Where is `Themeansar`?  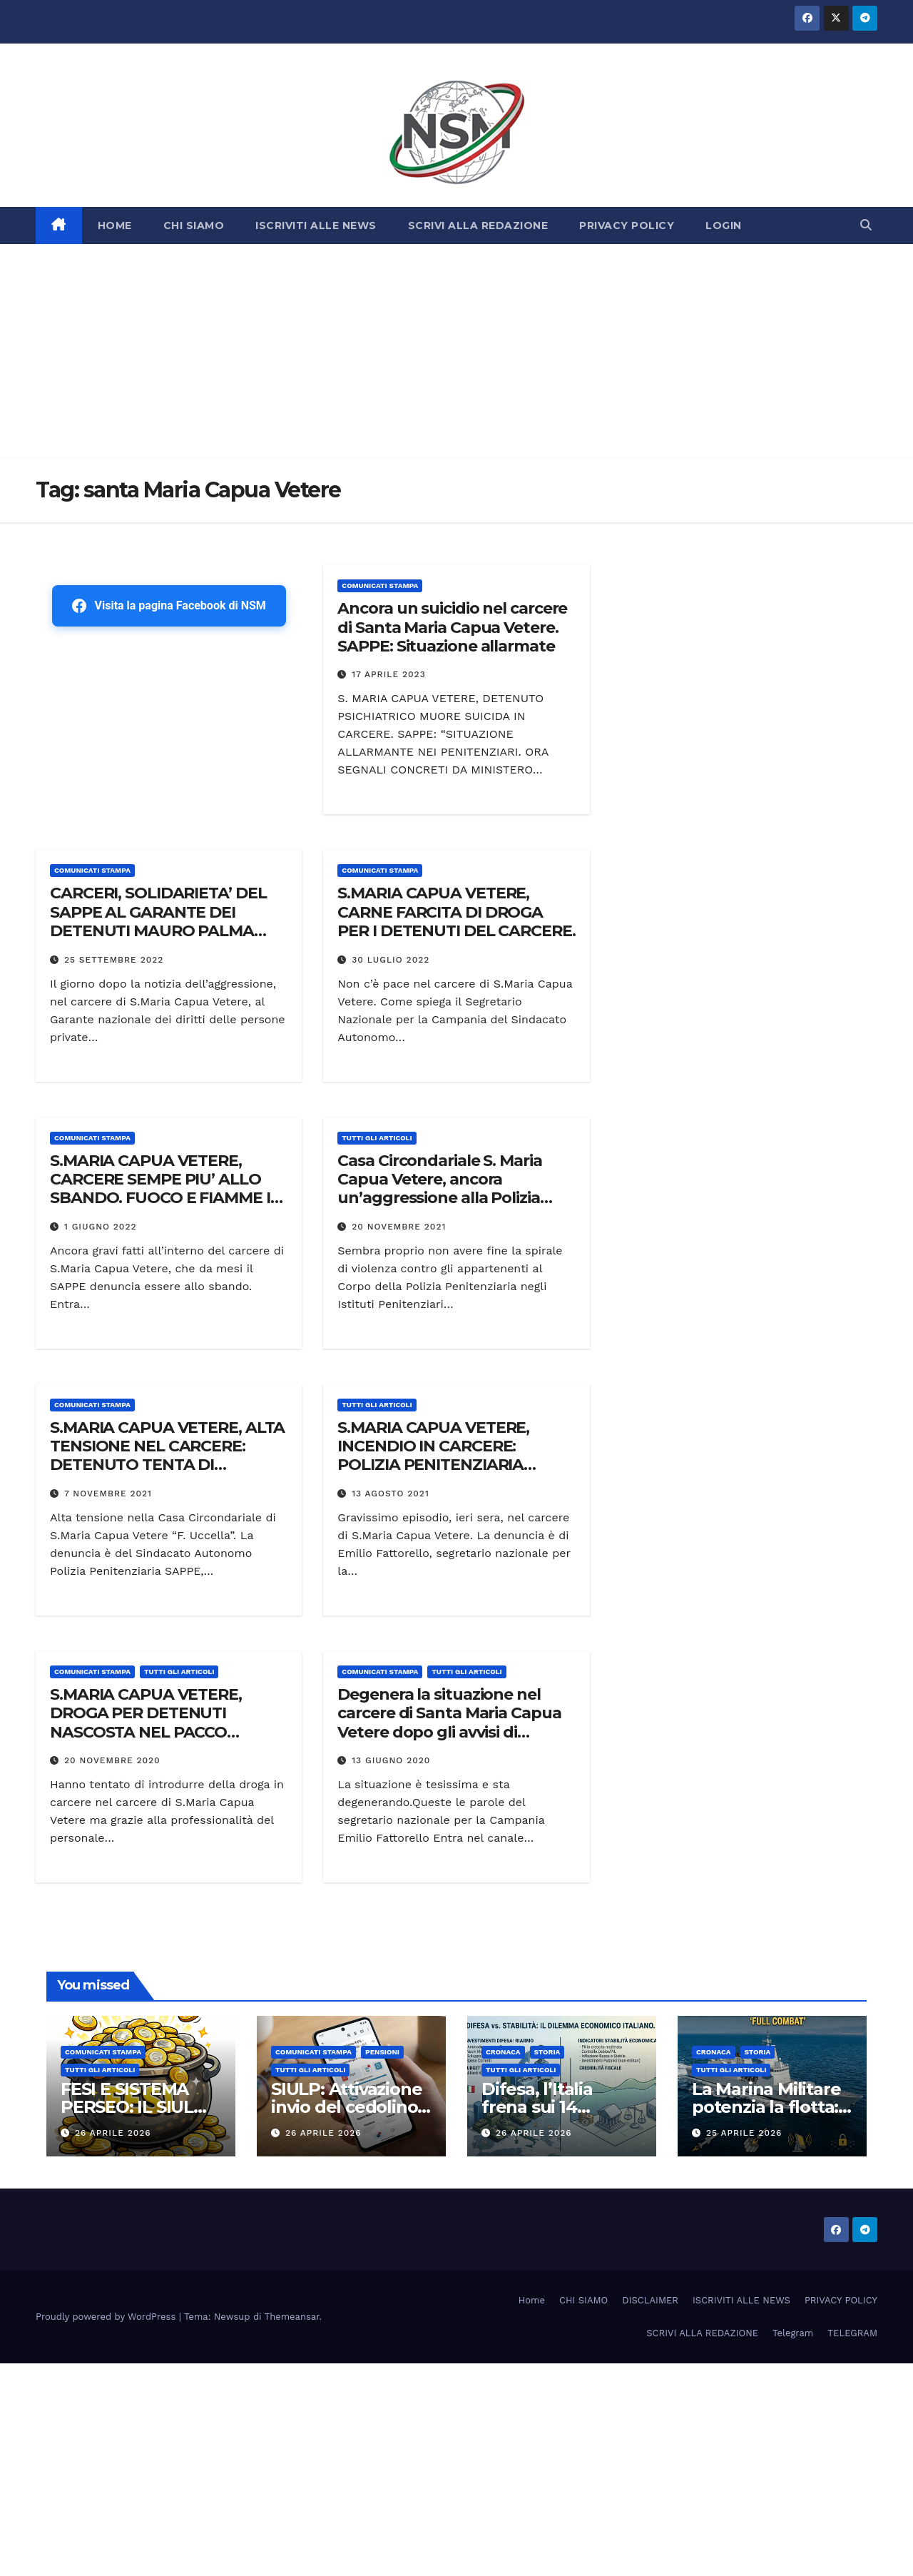 Themeansar is located at coordinates (292, 2316).